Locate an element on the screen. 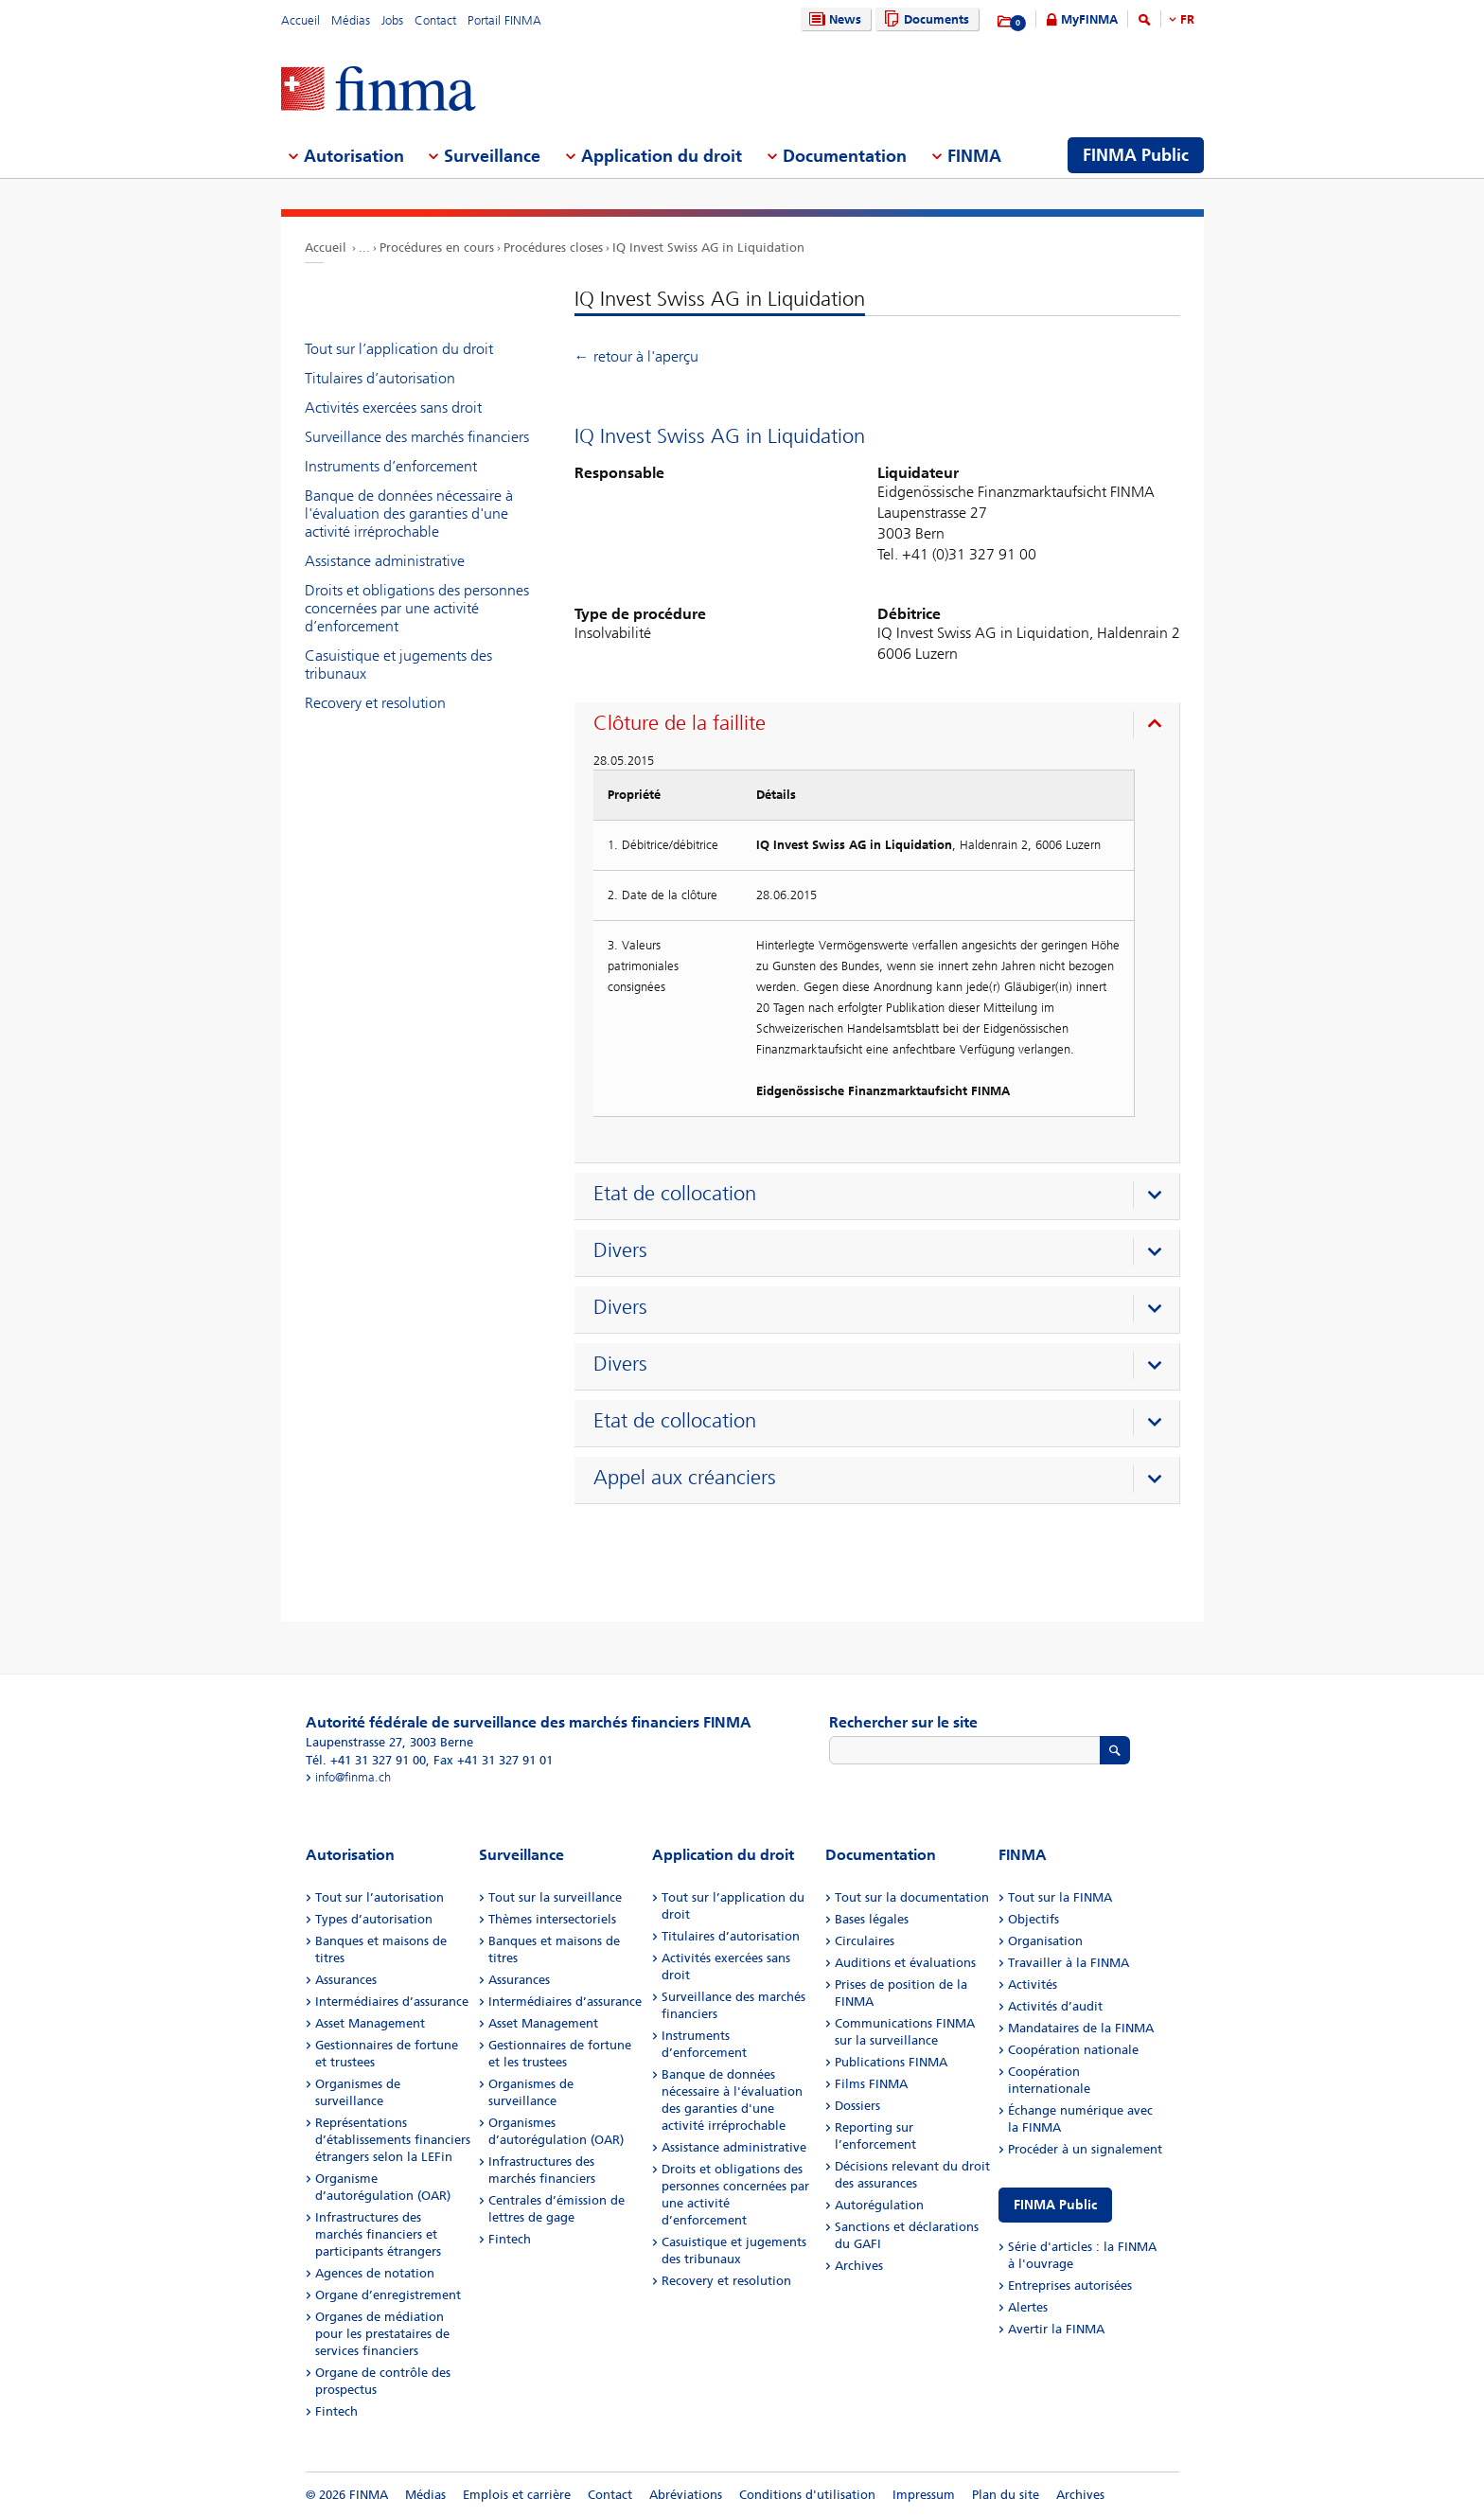  Accueil is located at coordinates (300, 20).